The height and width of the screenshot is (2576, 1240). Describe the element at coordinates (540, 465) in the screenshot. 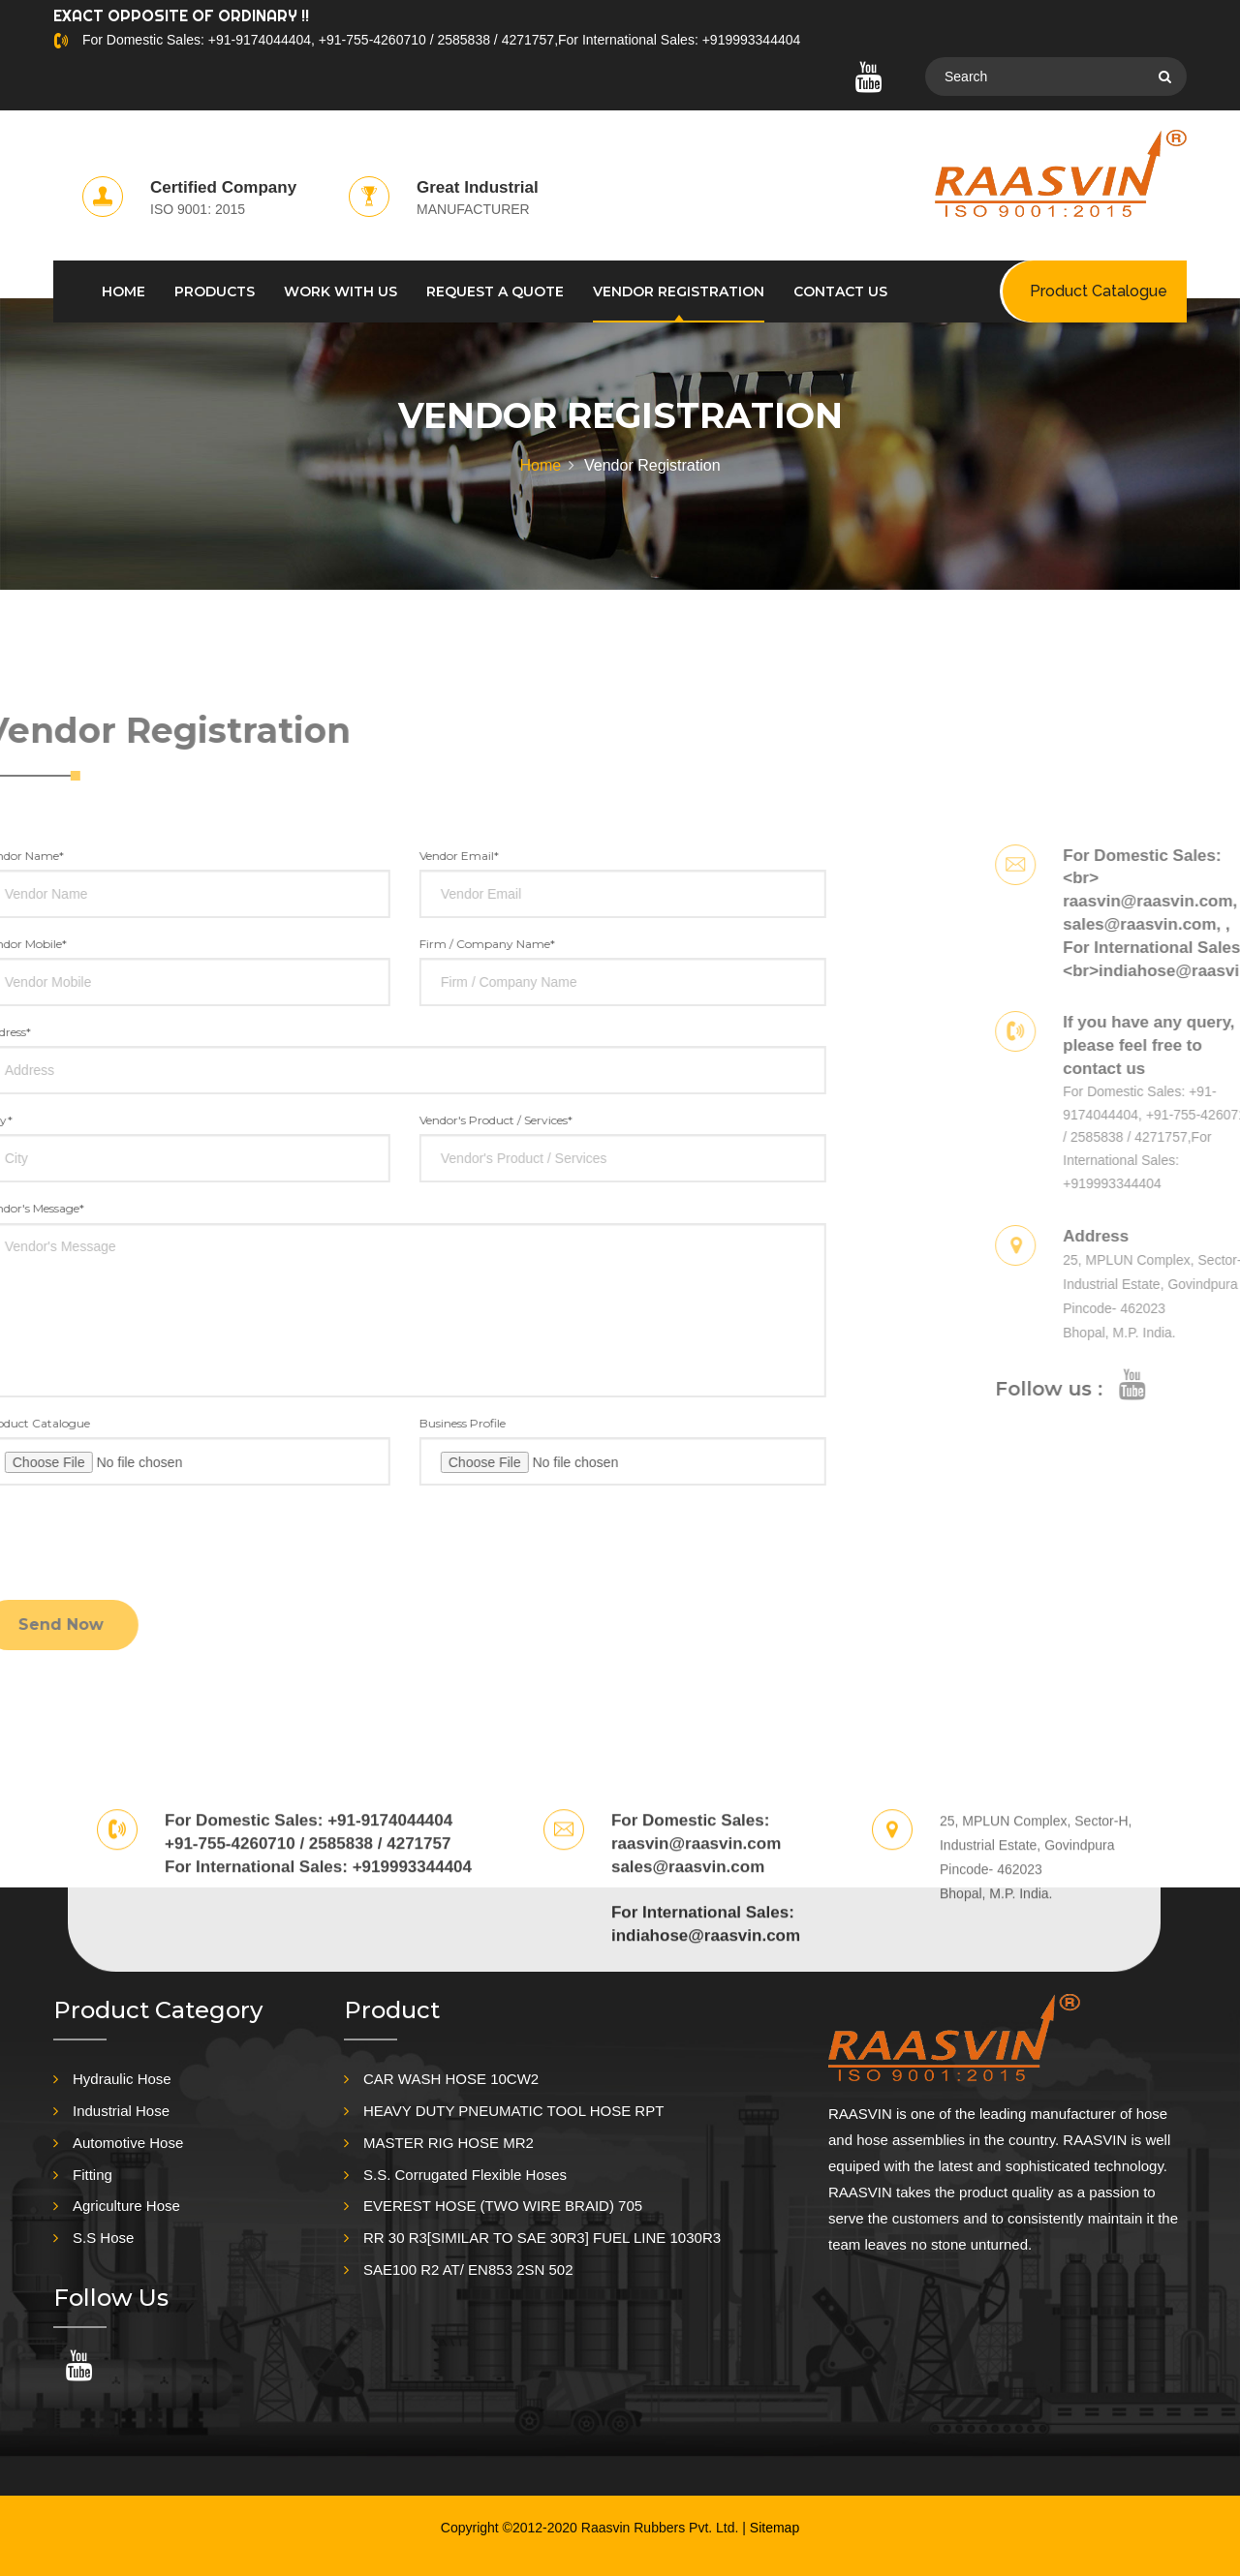

I see `Home` at that location.